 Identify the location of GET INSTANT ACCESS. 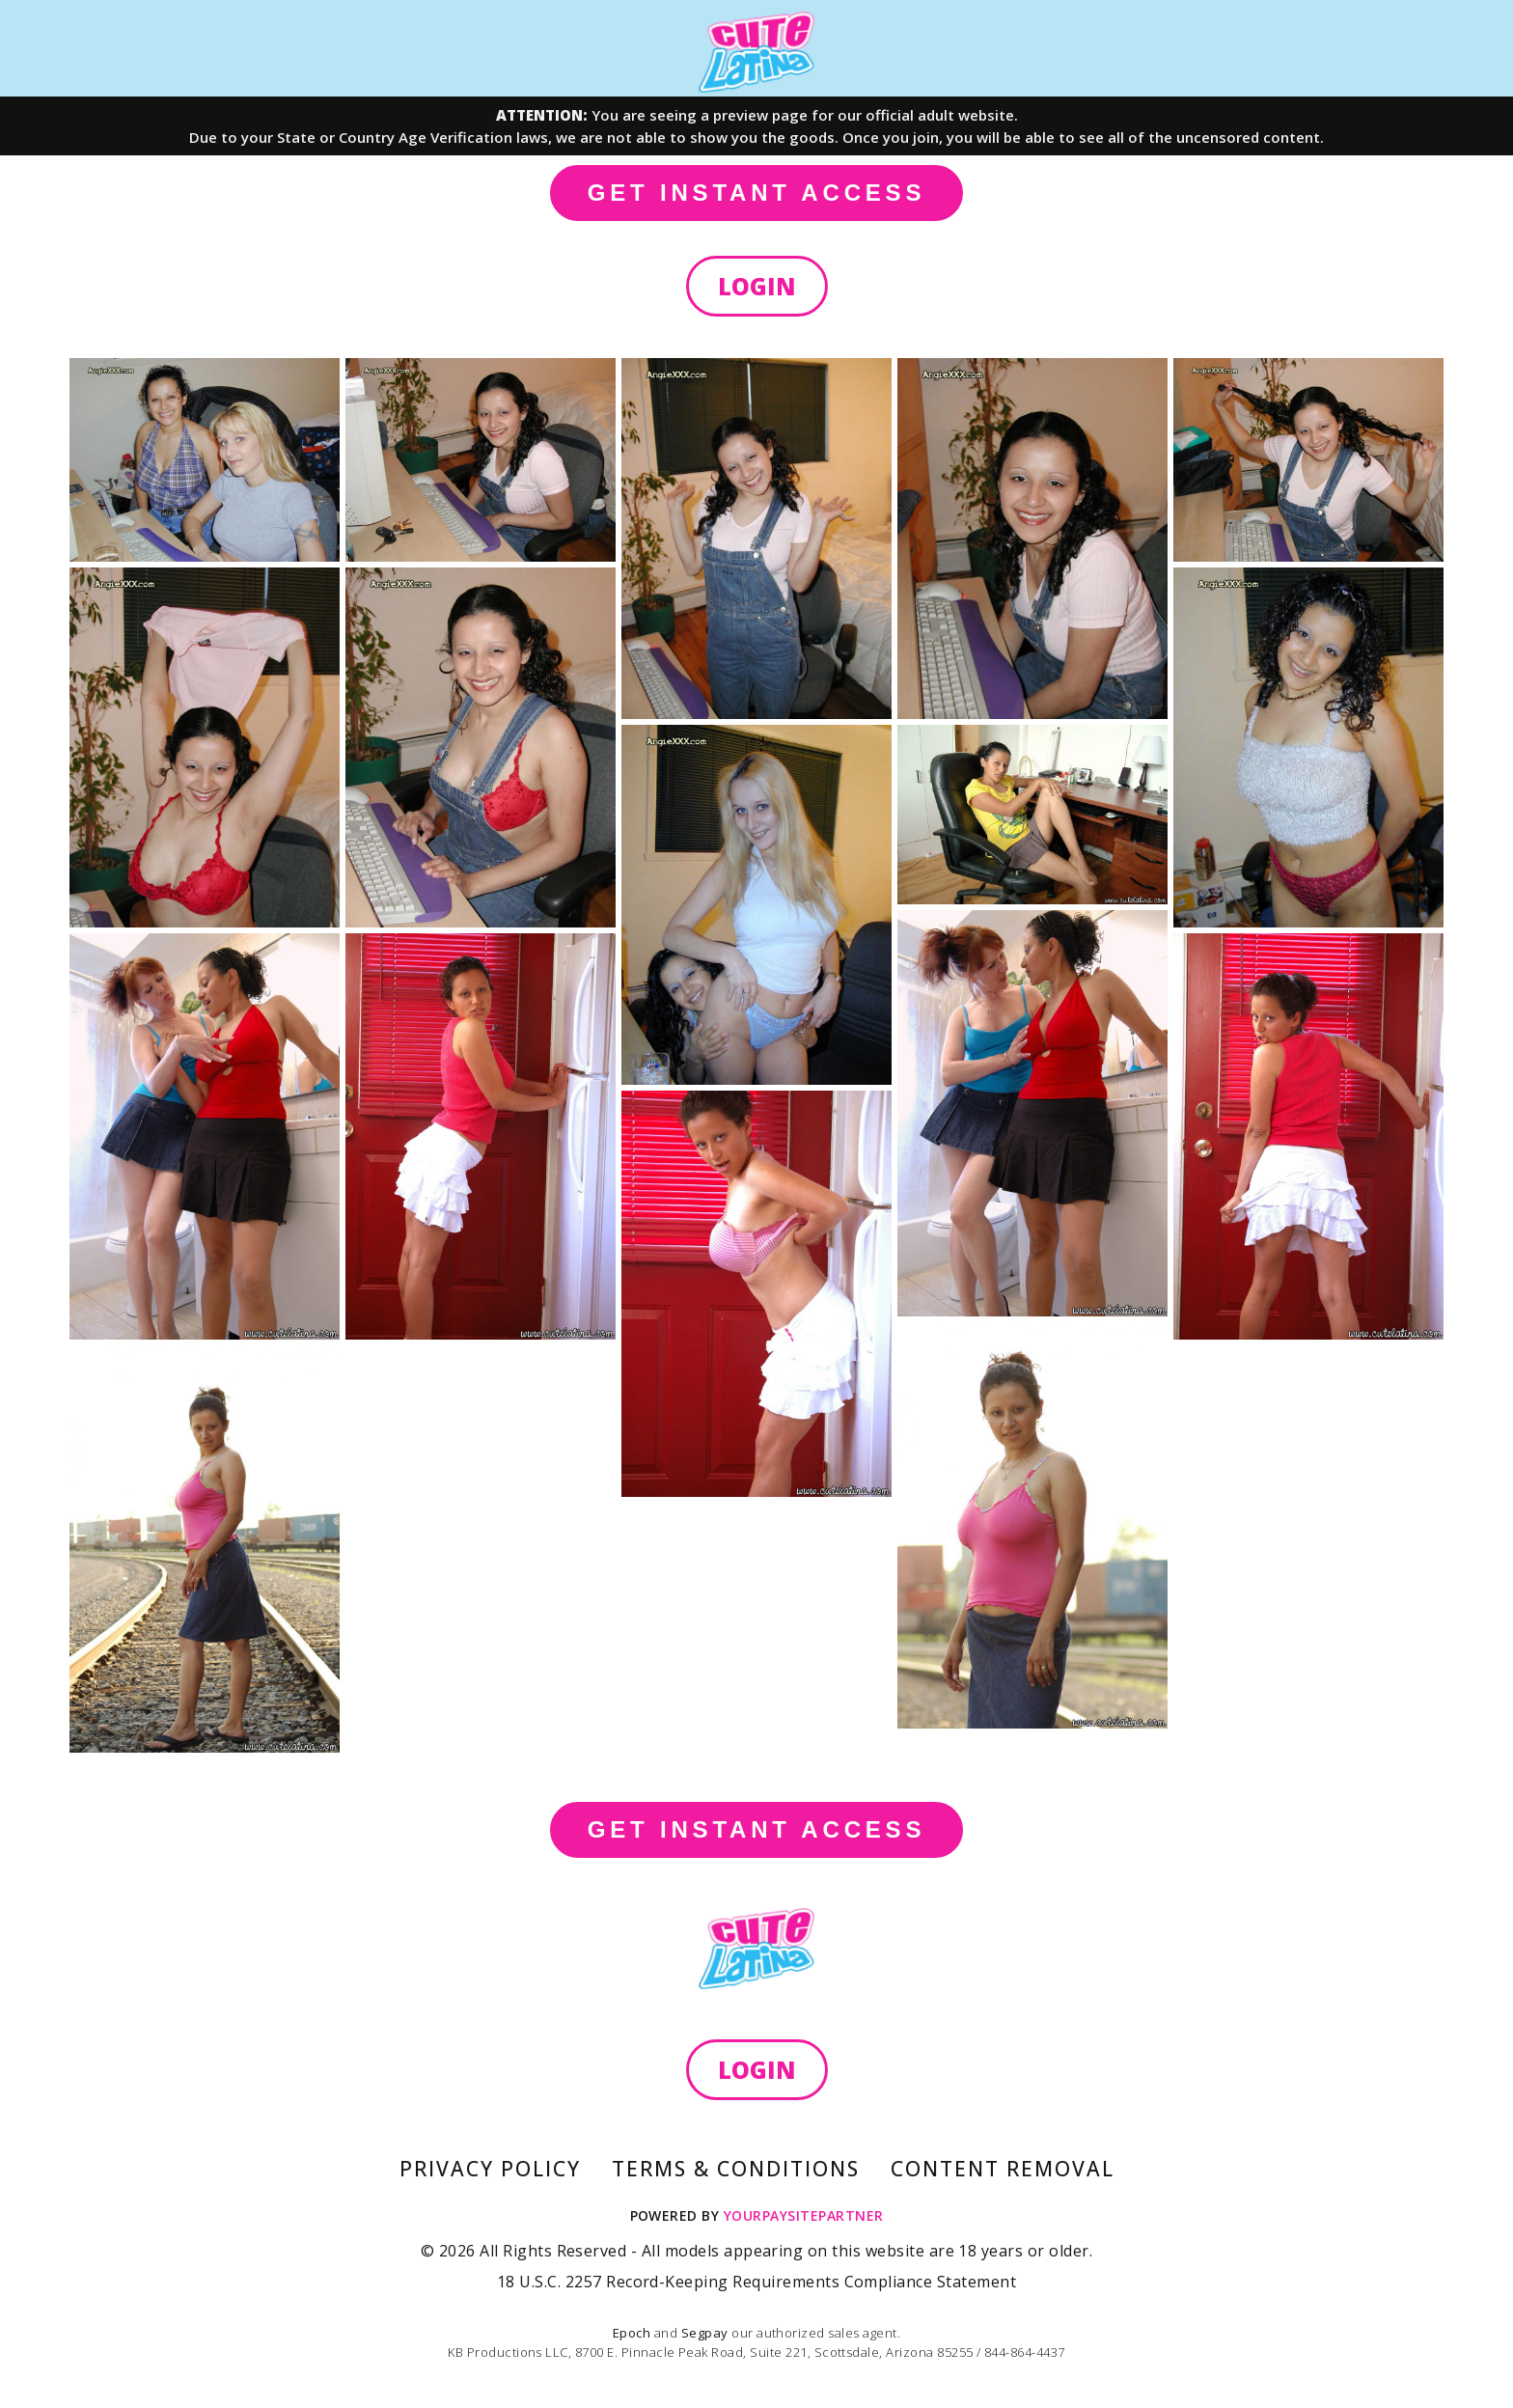
(756, 193).